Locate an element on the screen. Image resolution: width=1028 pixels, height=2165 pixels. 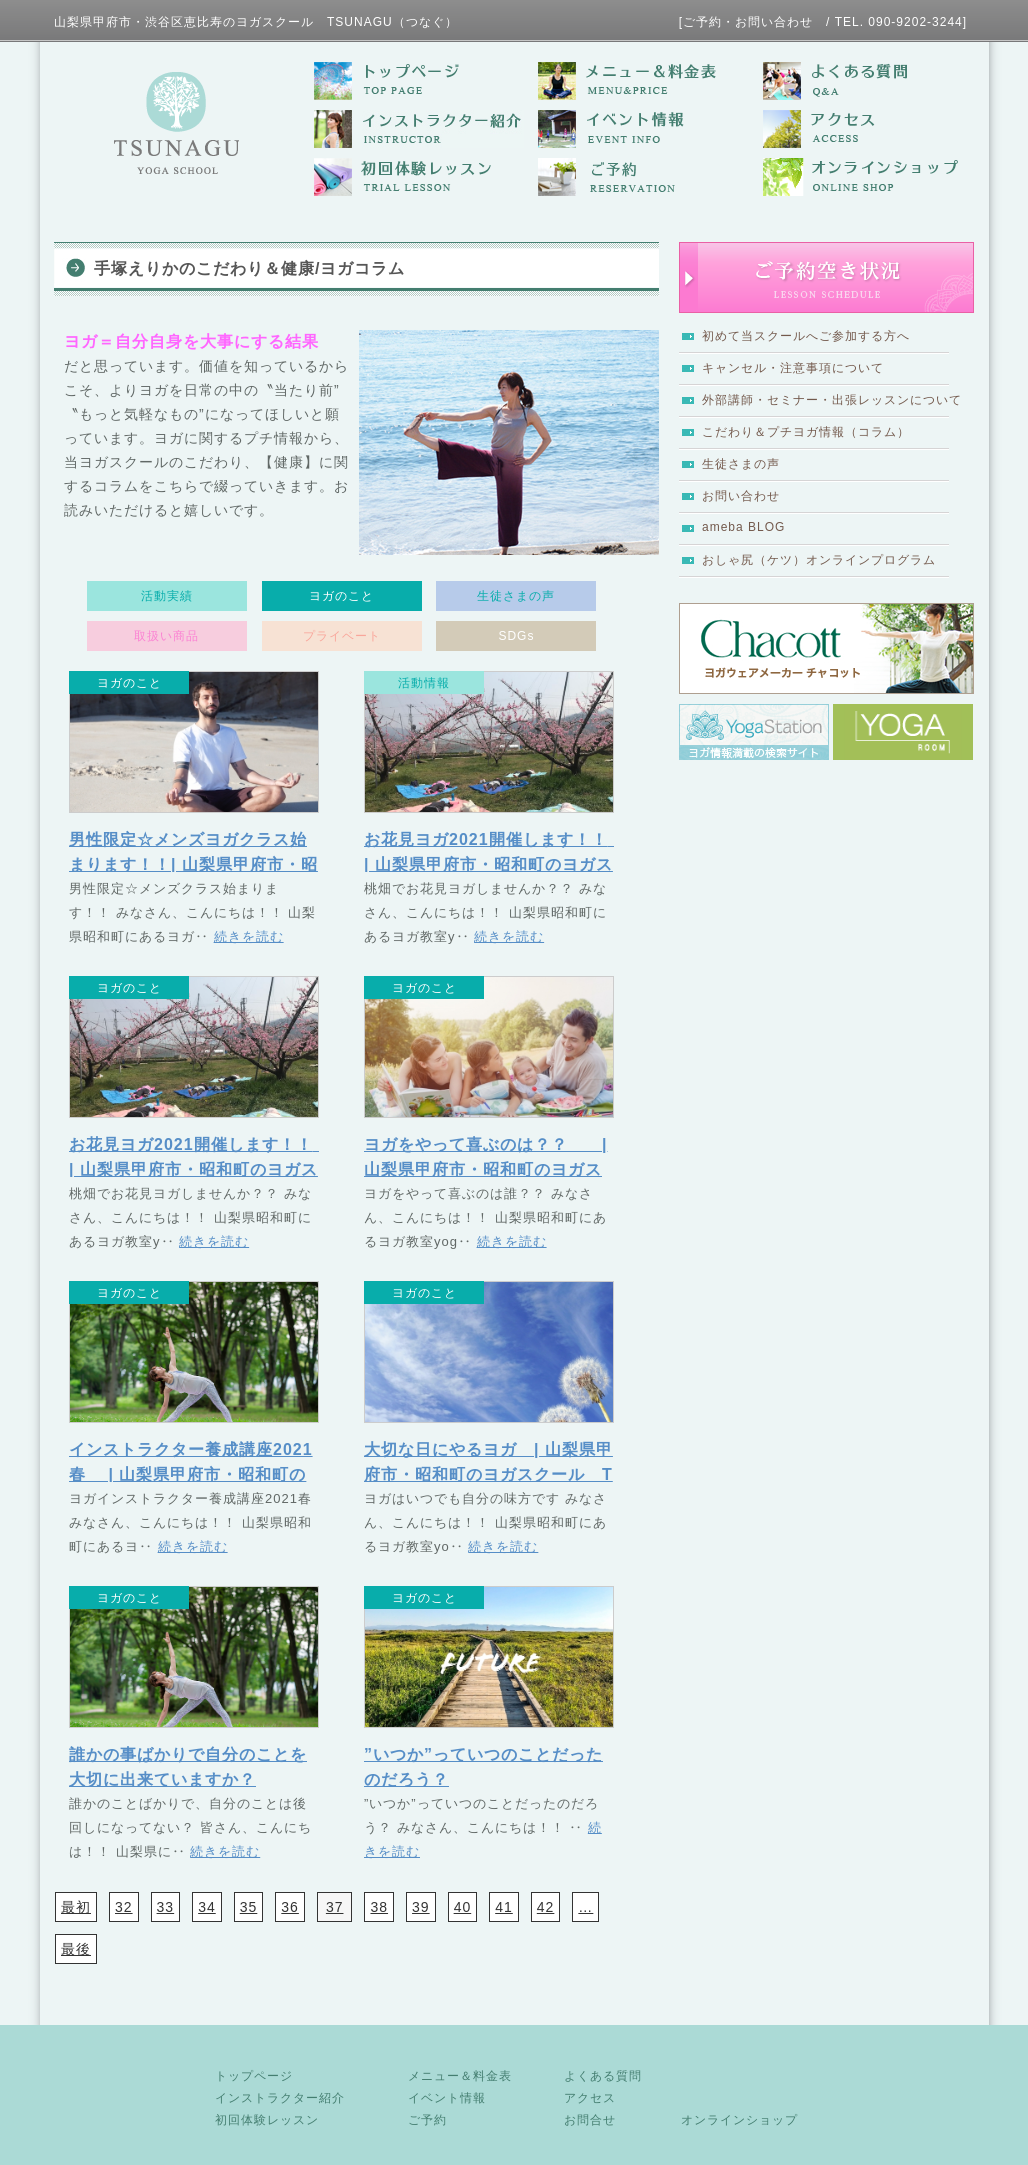
35 is located at coordinates (249, 1907).